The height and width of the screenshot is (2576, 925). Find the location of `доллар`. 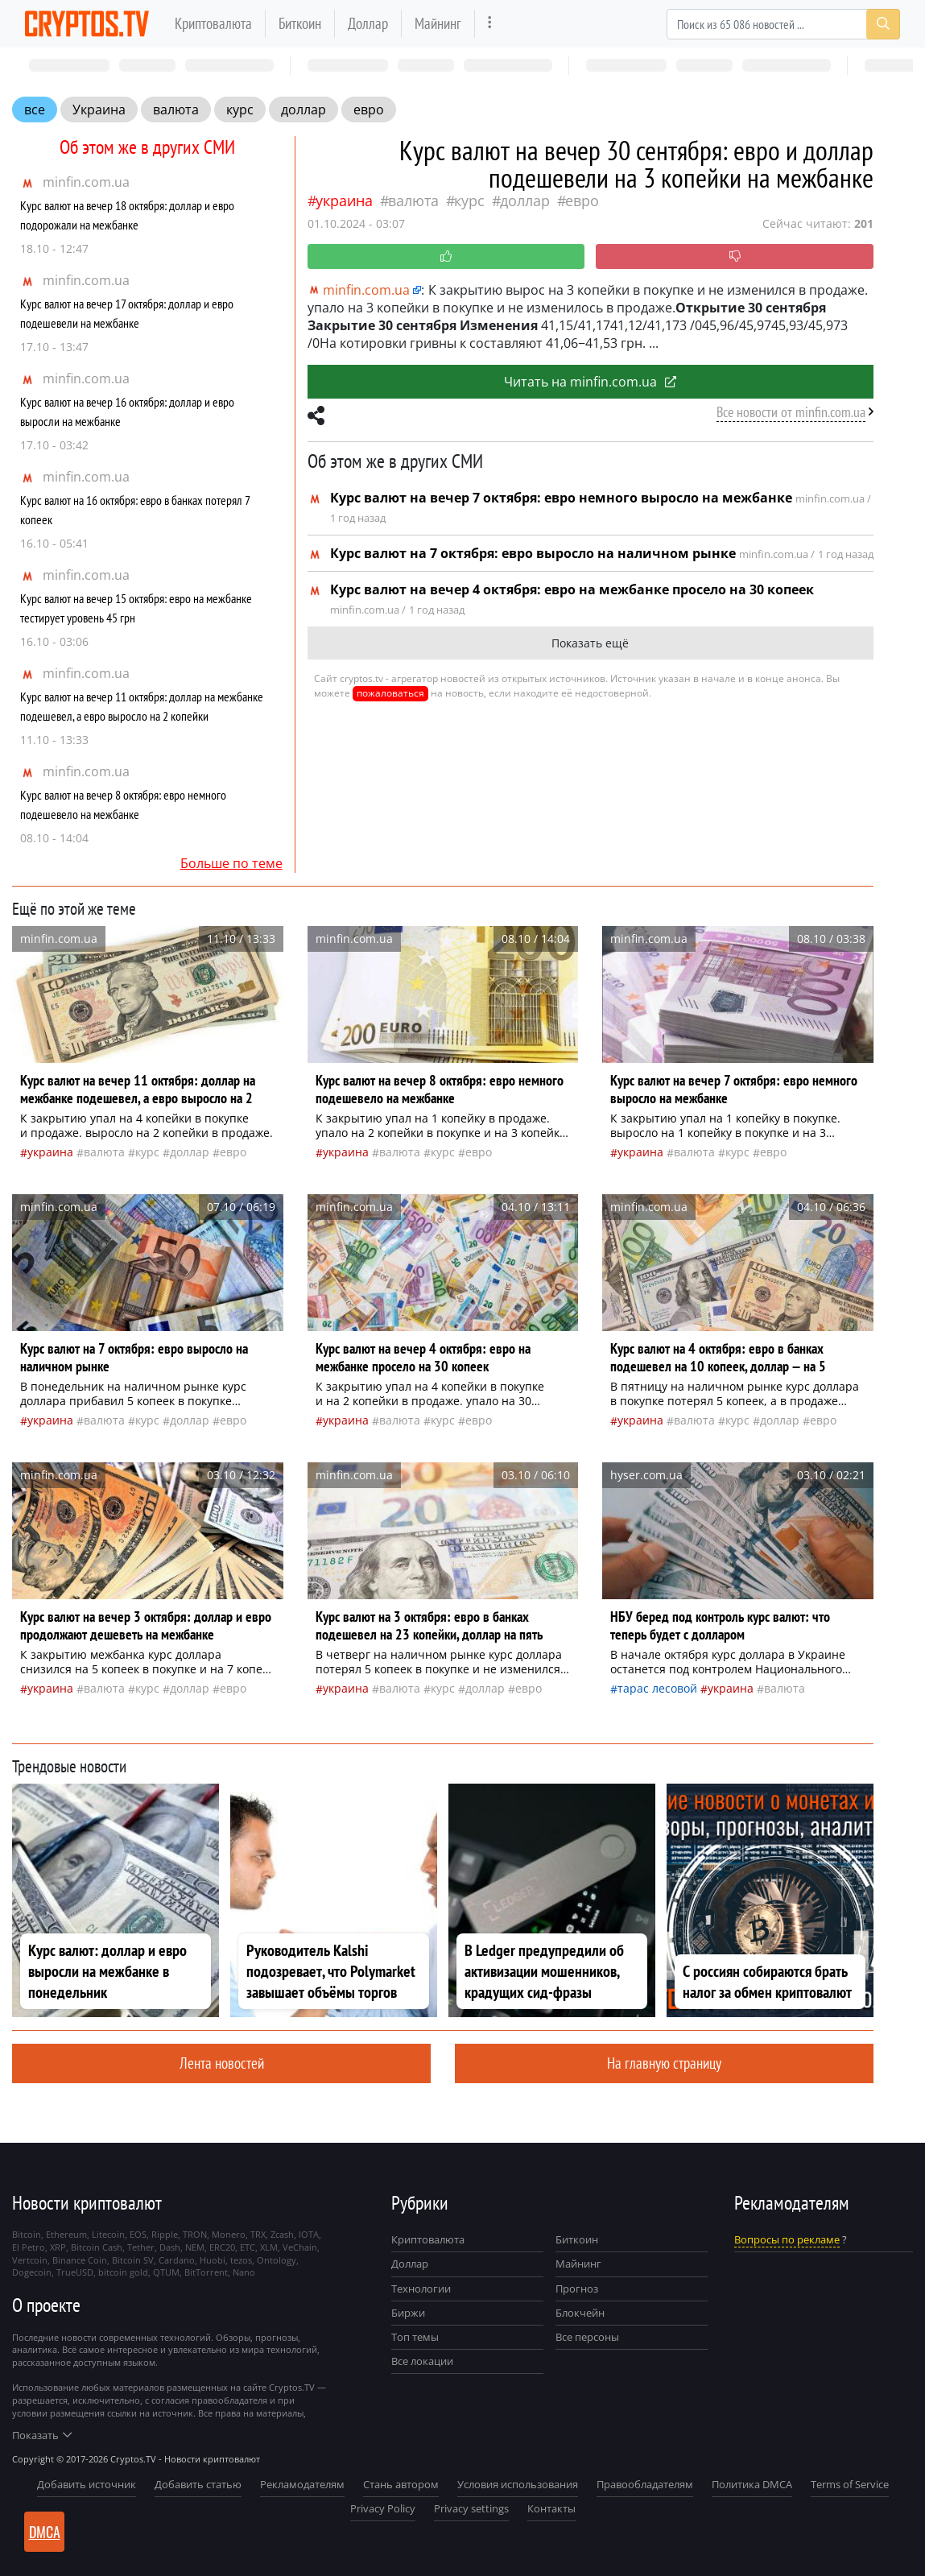

доллар is located at coordinates (303, 109).